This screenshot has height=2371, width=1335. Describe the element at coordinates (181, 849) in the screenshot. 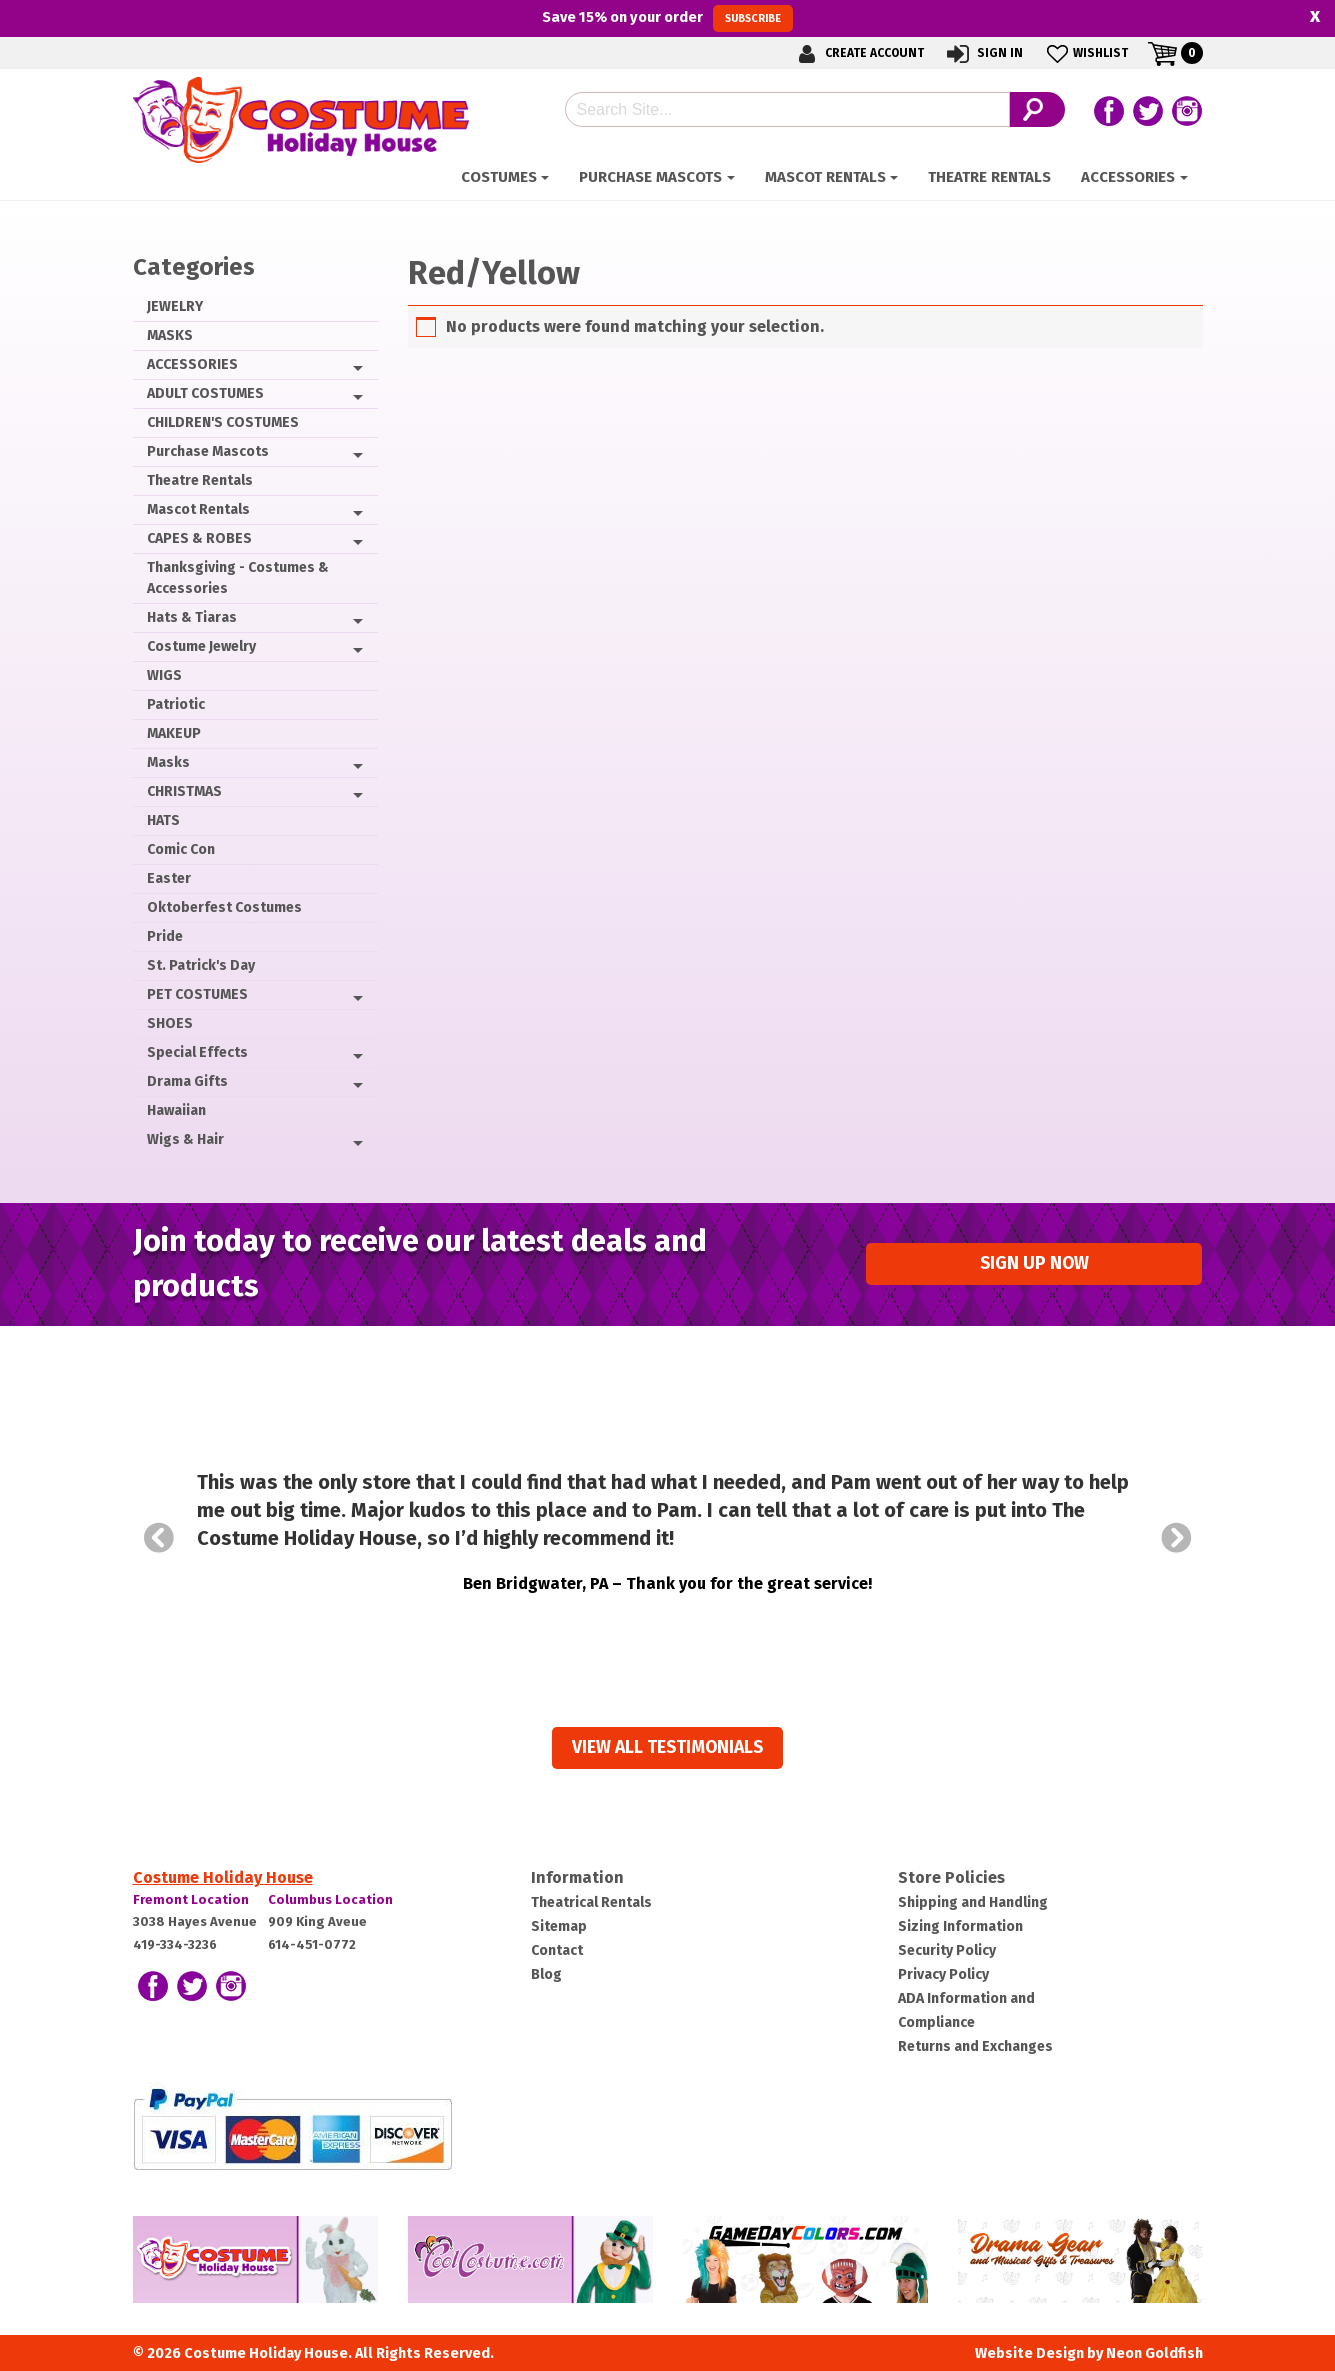

I see `Comic Con` at that location.